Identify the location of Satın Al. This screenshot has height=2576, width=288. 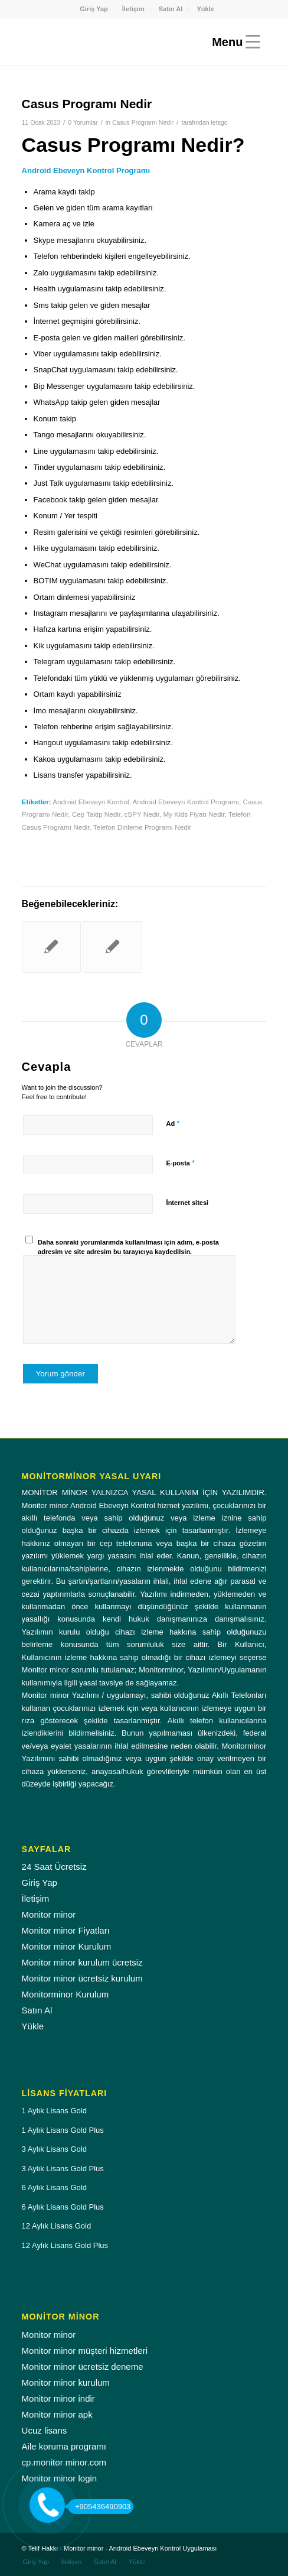
(171, 8).